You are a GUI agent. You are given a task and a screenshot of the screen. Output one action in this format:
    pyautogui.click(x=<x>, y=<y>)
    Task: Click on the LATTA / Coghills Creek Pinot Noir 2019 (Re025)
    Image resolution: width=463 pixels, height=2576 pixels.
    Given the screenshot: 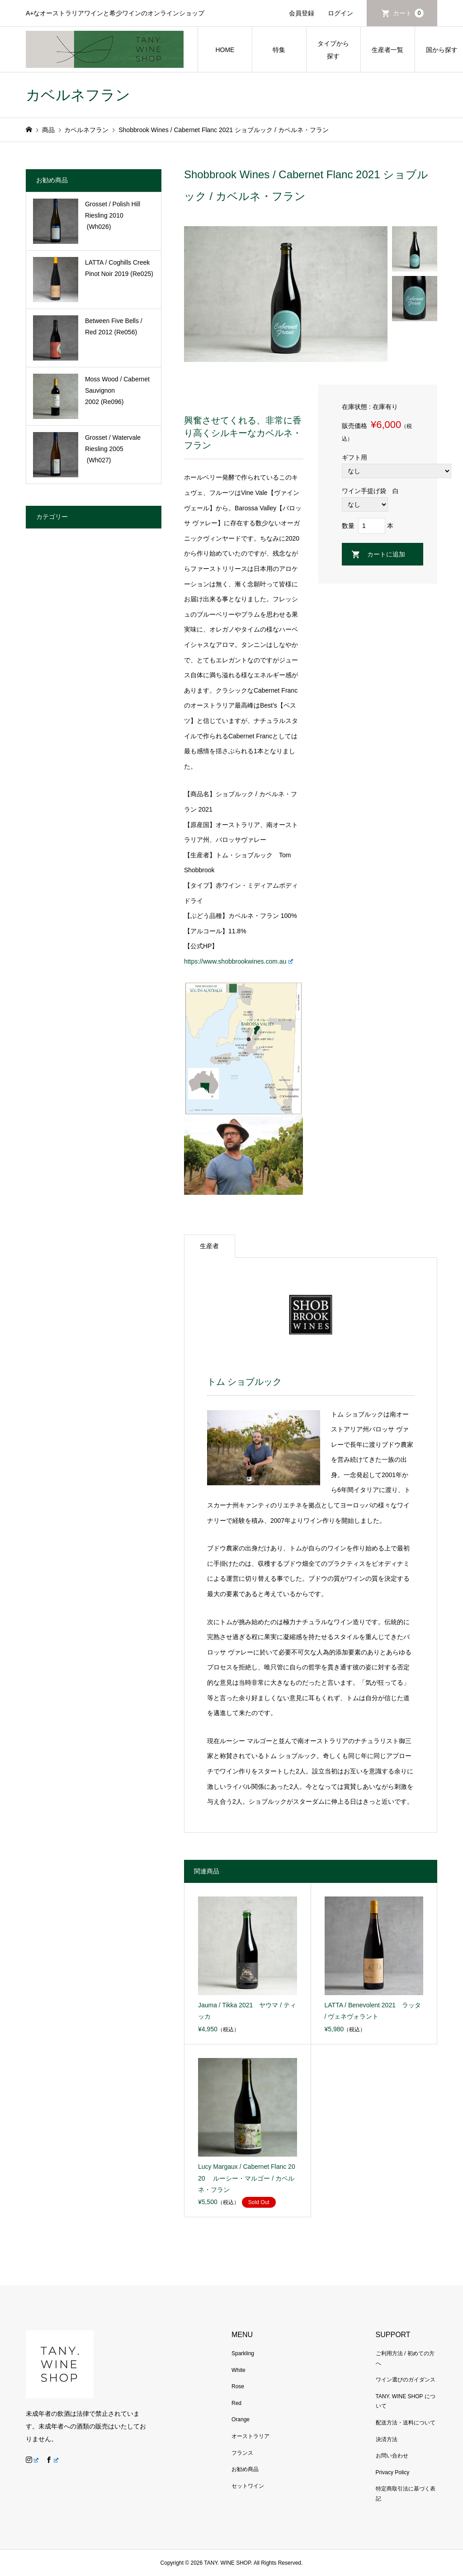 What is the action you would take?
    pyautogui.click(x=119, y=268)
    